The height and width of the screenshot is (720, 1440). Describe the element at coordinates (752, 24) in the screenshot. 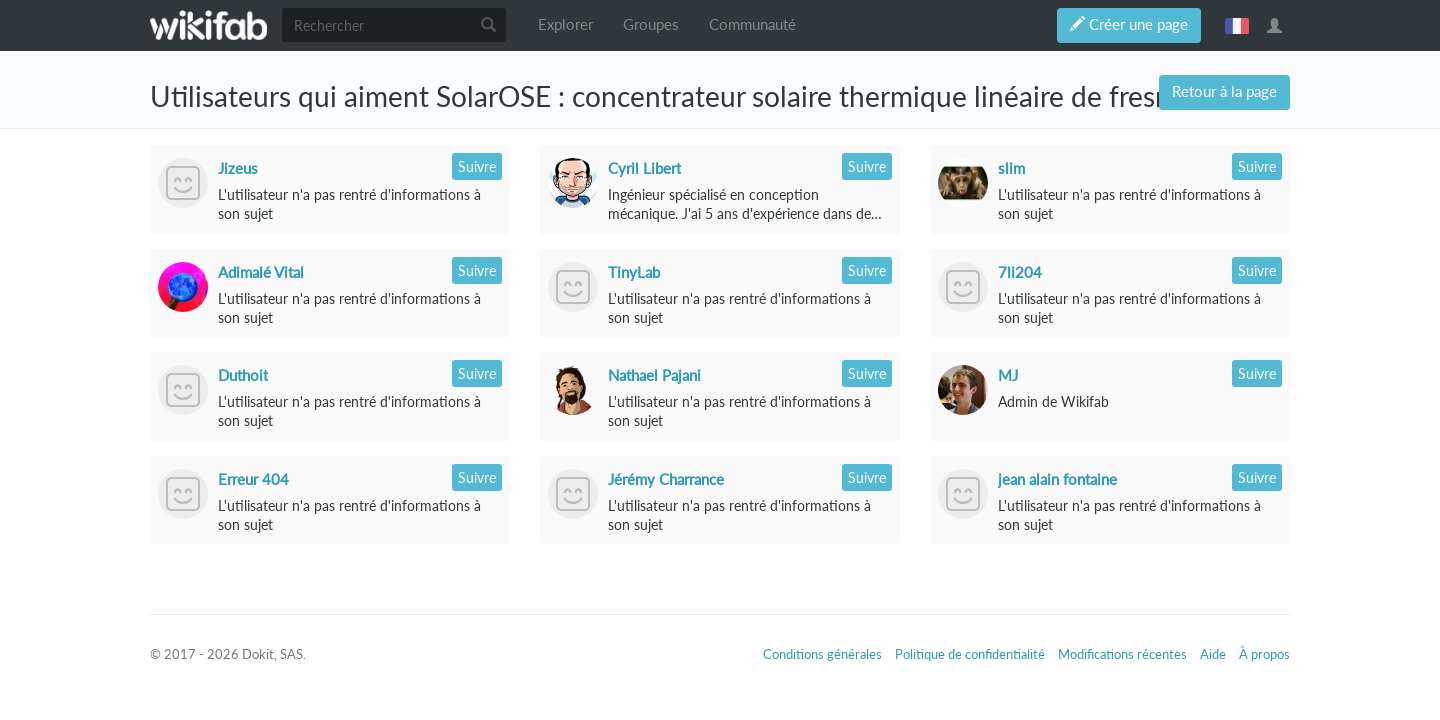

I see `Communauté` at that location.